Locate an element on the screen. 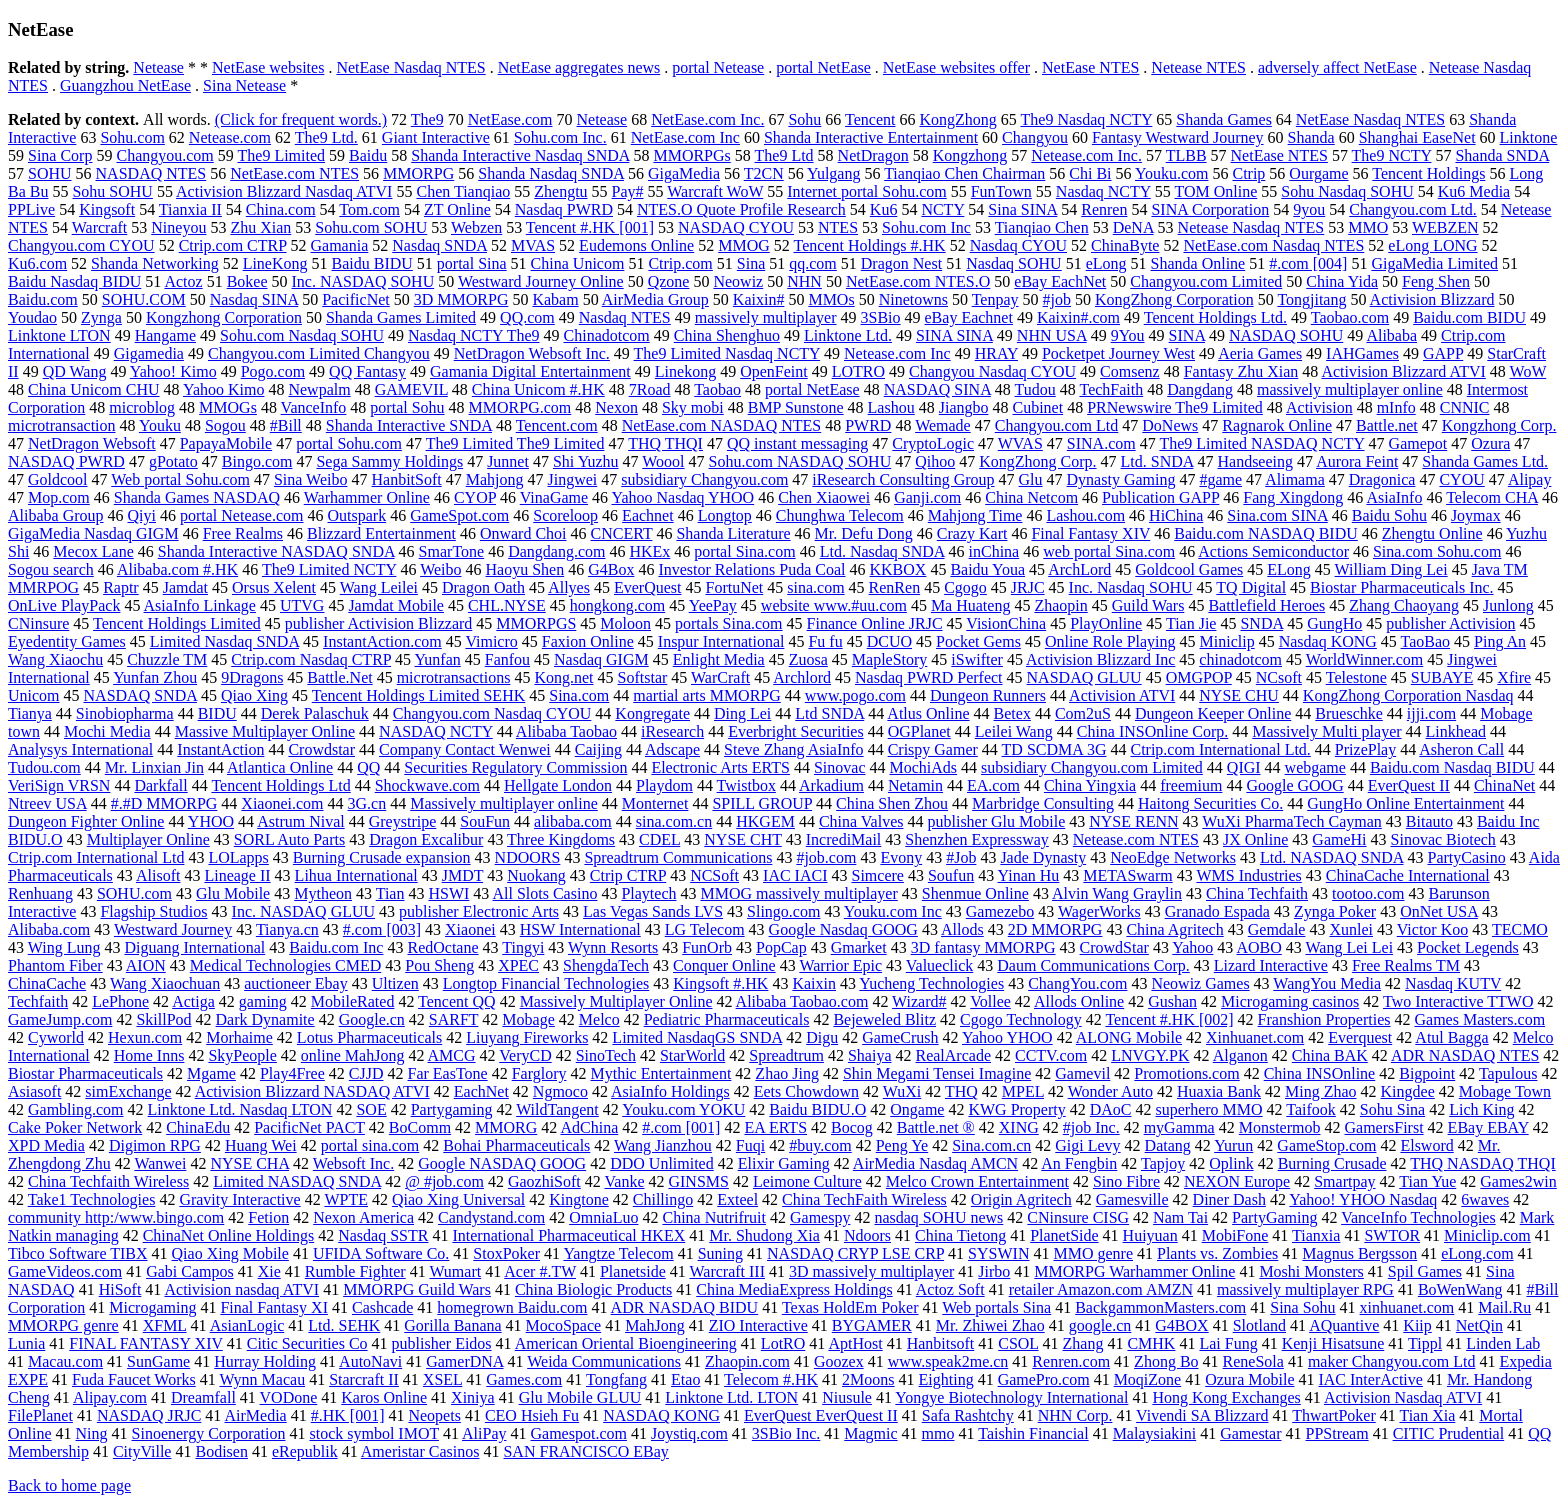 This screenshot has height=1511, width=1568. Raptr is located at coordinates (121, 587).